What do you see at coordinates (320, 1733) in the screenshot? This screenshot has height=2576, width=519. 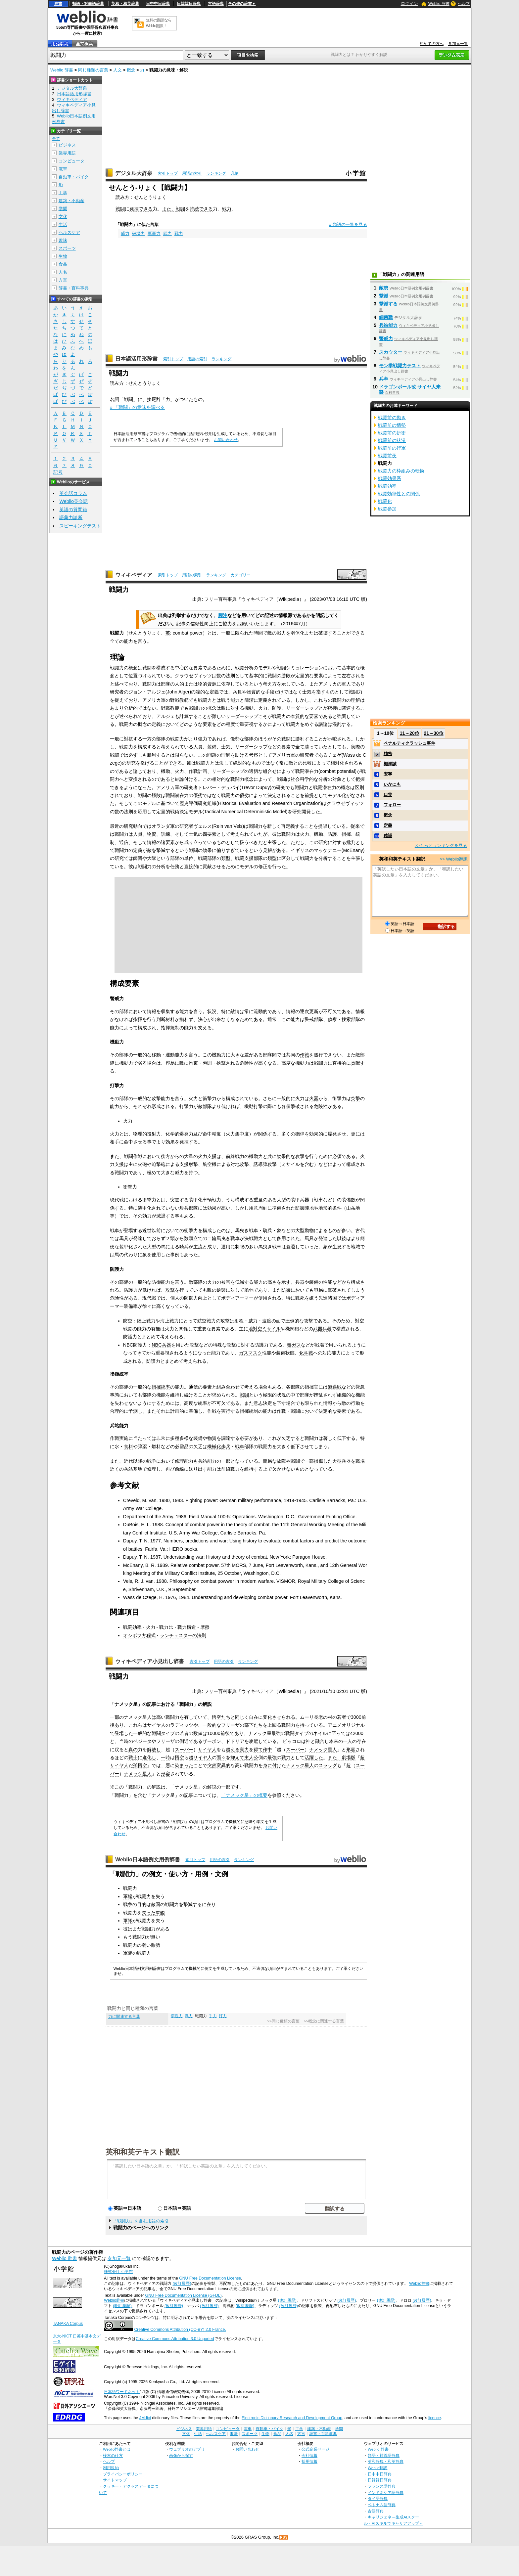 I see `ネイル` at bounding box center [320, 1733].